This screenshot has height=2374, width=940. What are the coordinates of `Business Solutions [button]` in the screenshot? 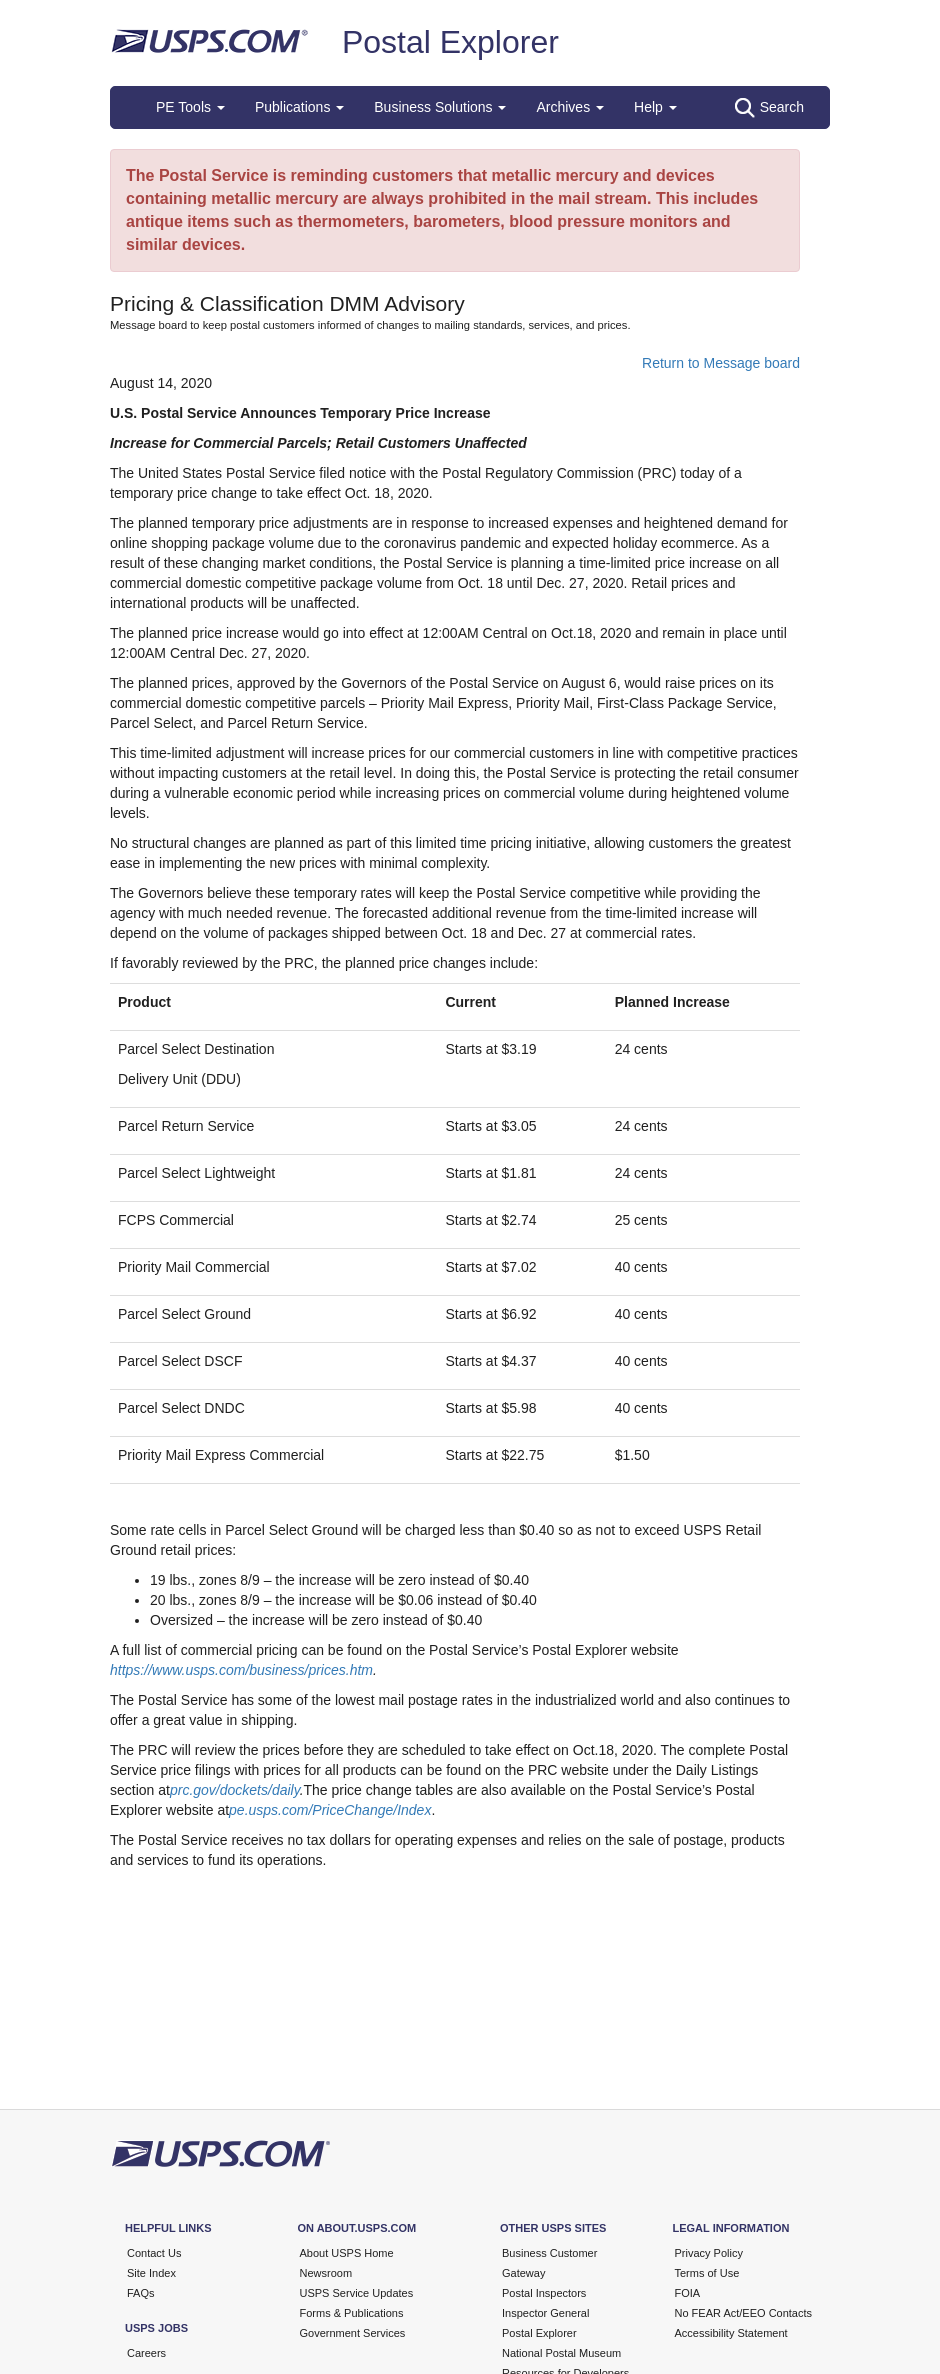 It's located at (440, 107).